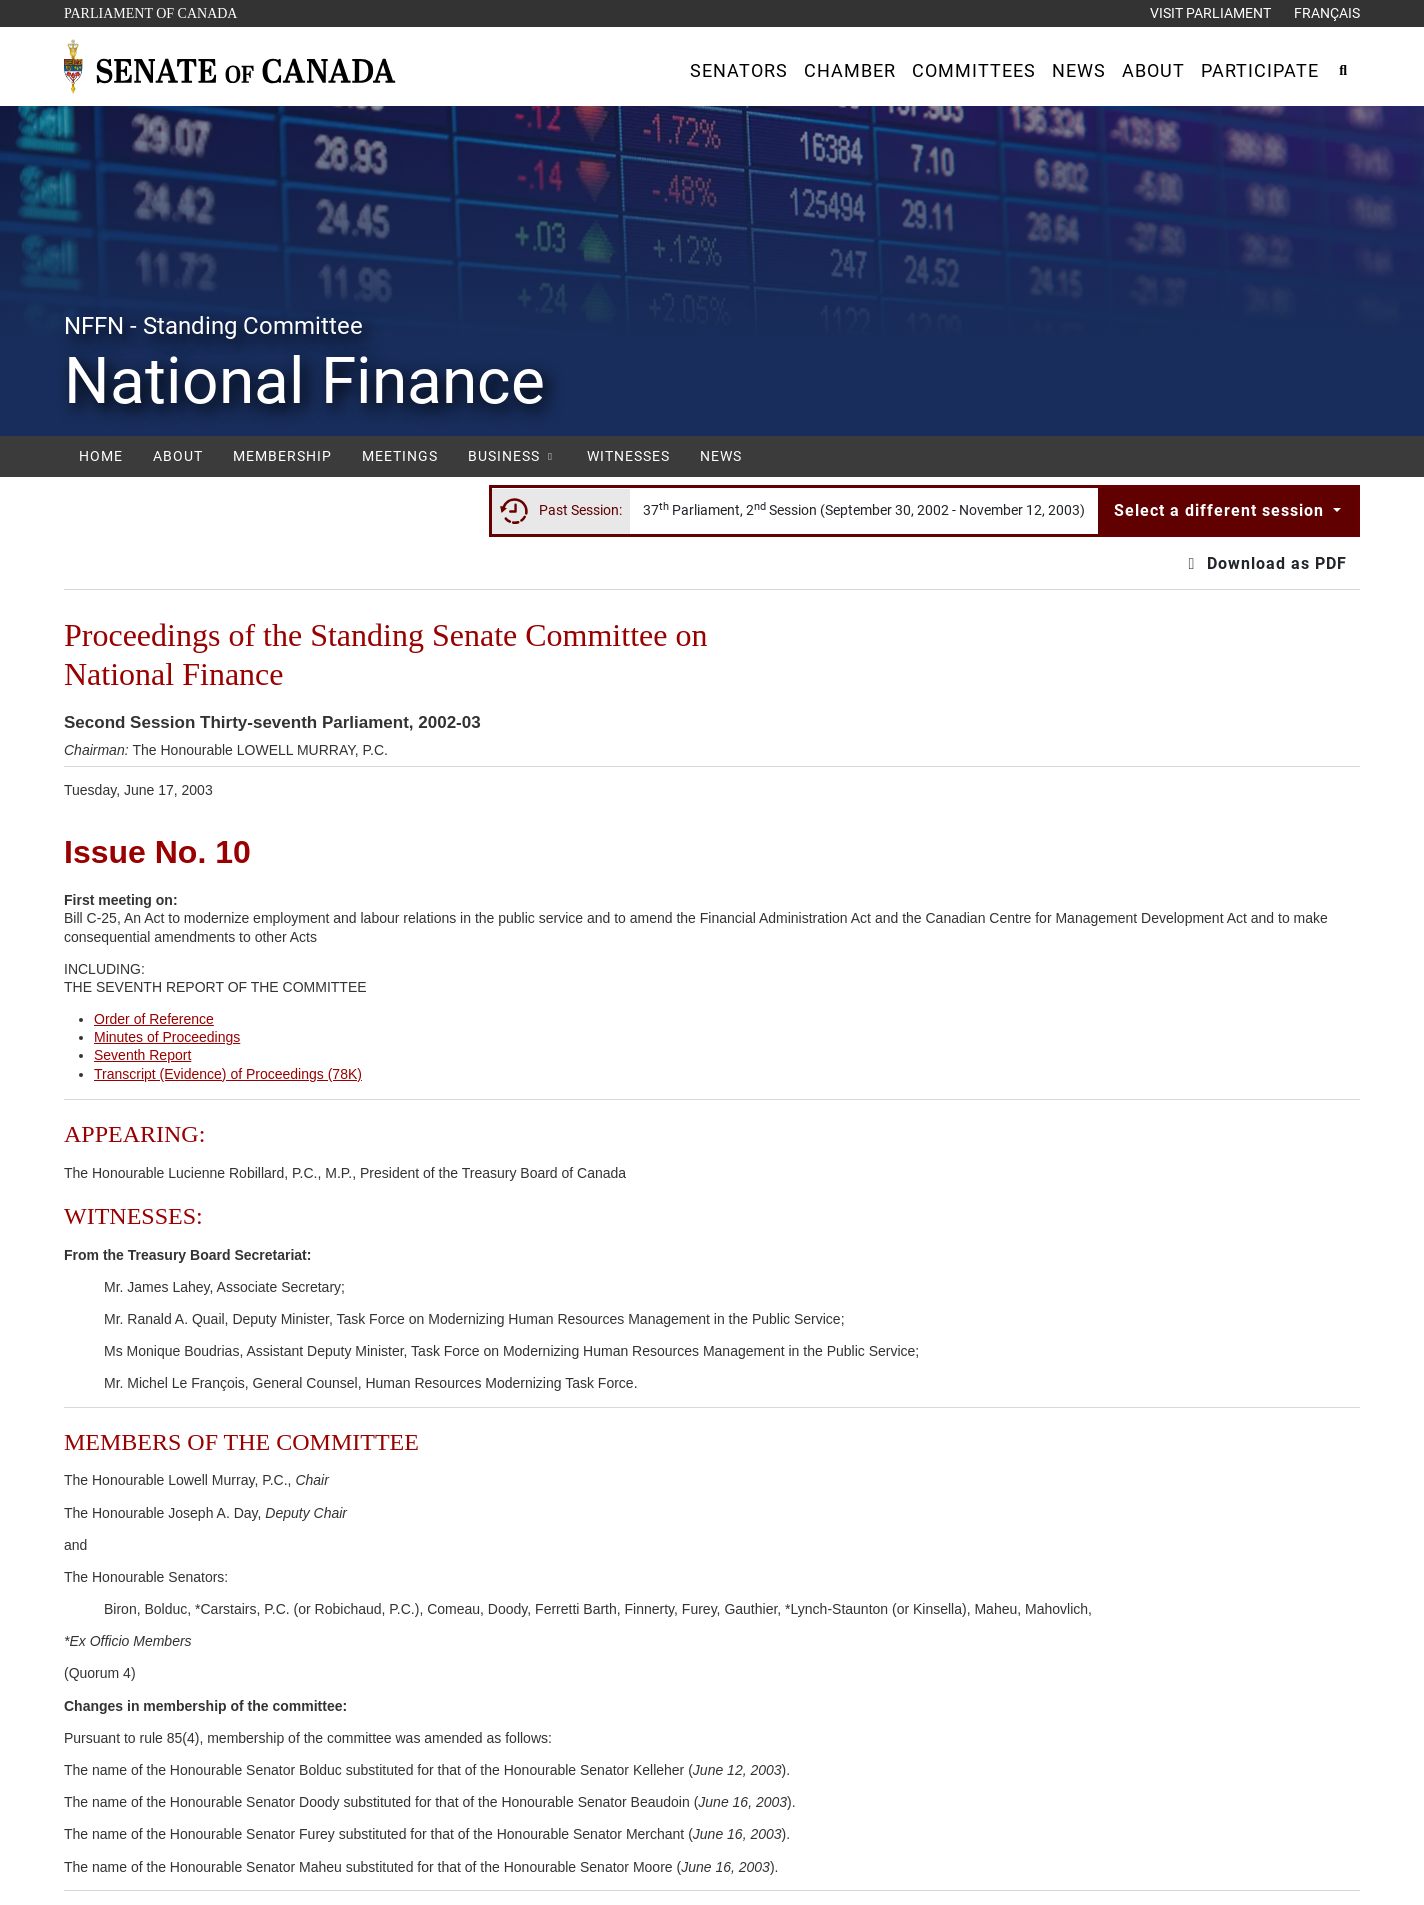 The height and width of the screenshot is (1905, 1424). Describe the element at coordinates (142, 1055) in the screenshot. I see `Seventh Report` at that location.